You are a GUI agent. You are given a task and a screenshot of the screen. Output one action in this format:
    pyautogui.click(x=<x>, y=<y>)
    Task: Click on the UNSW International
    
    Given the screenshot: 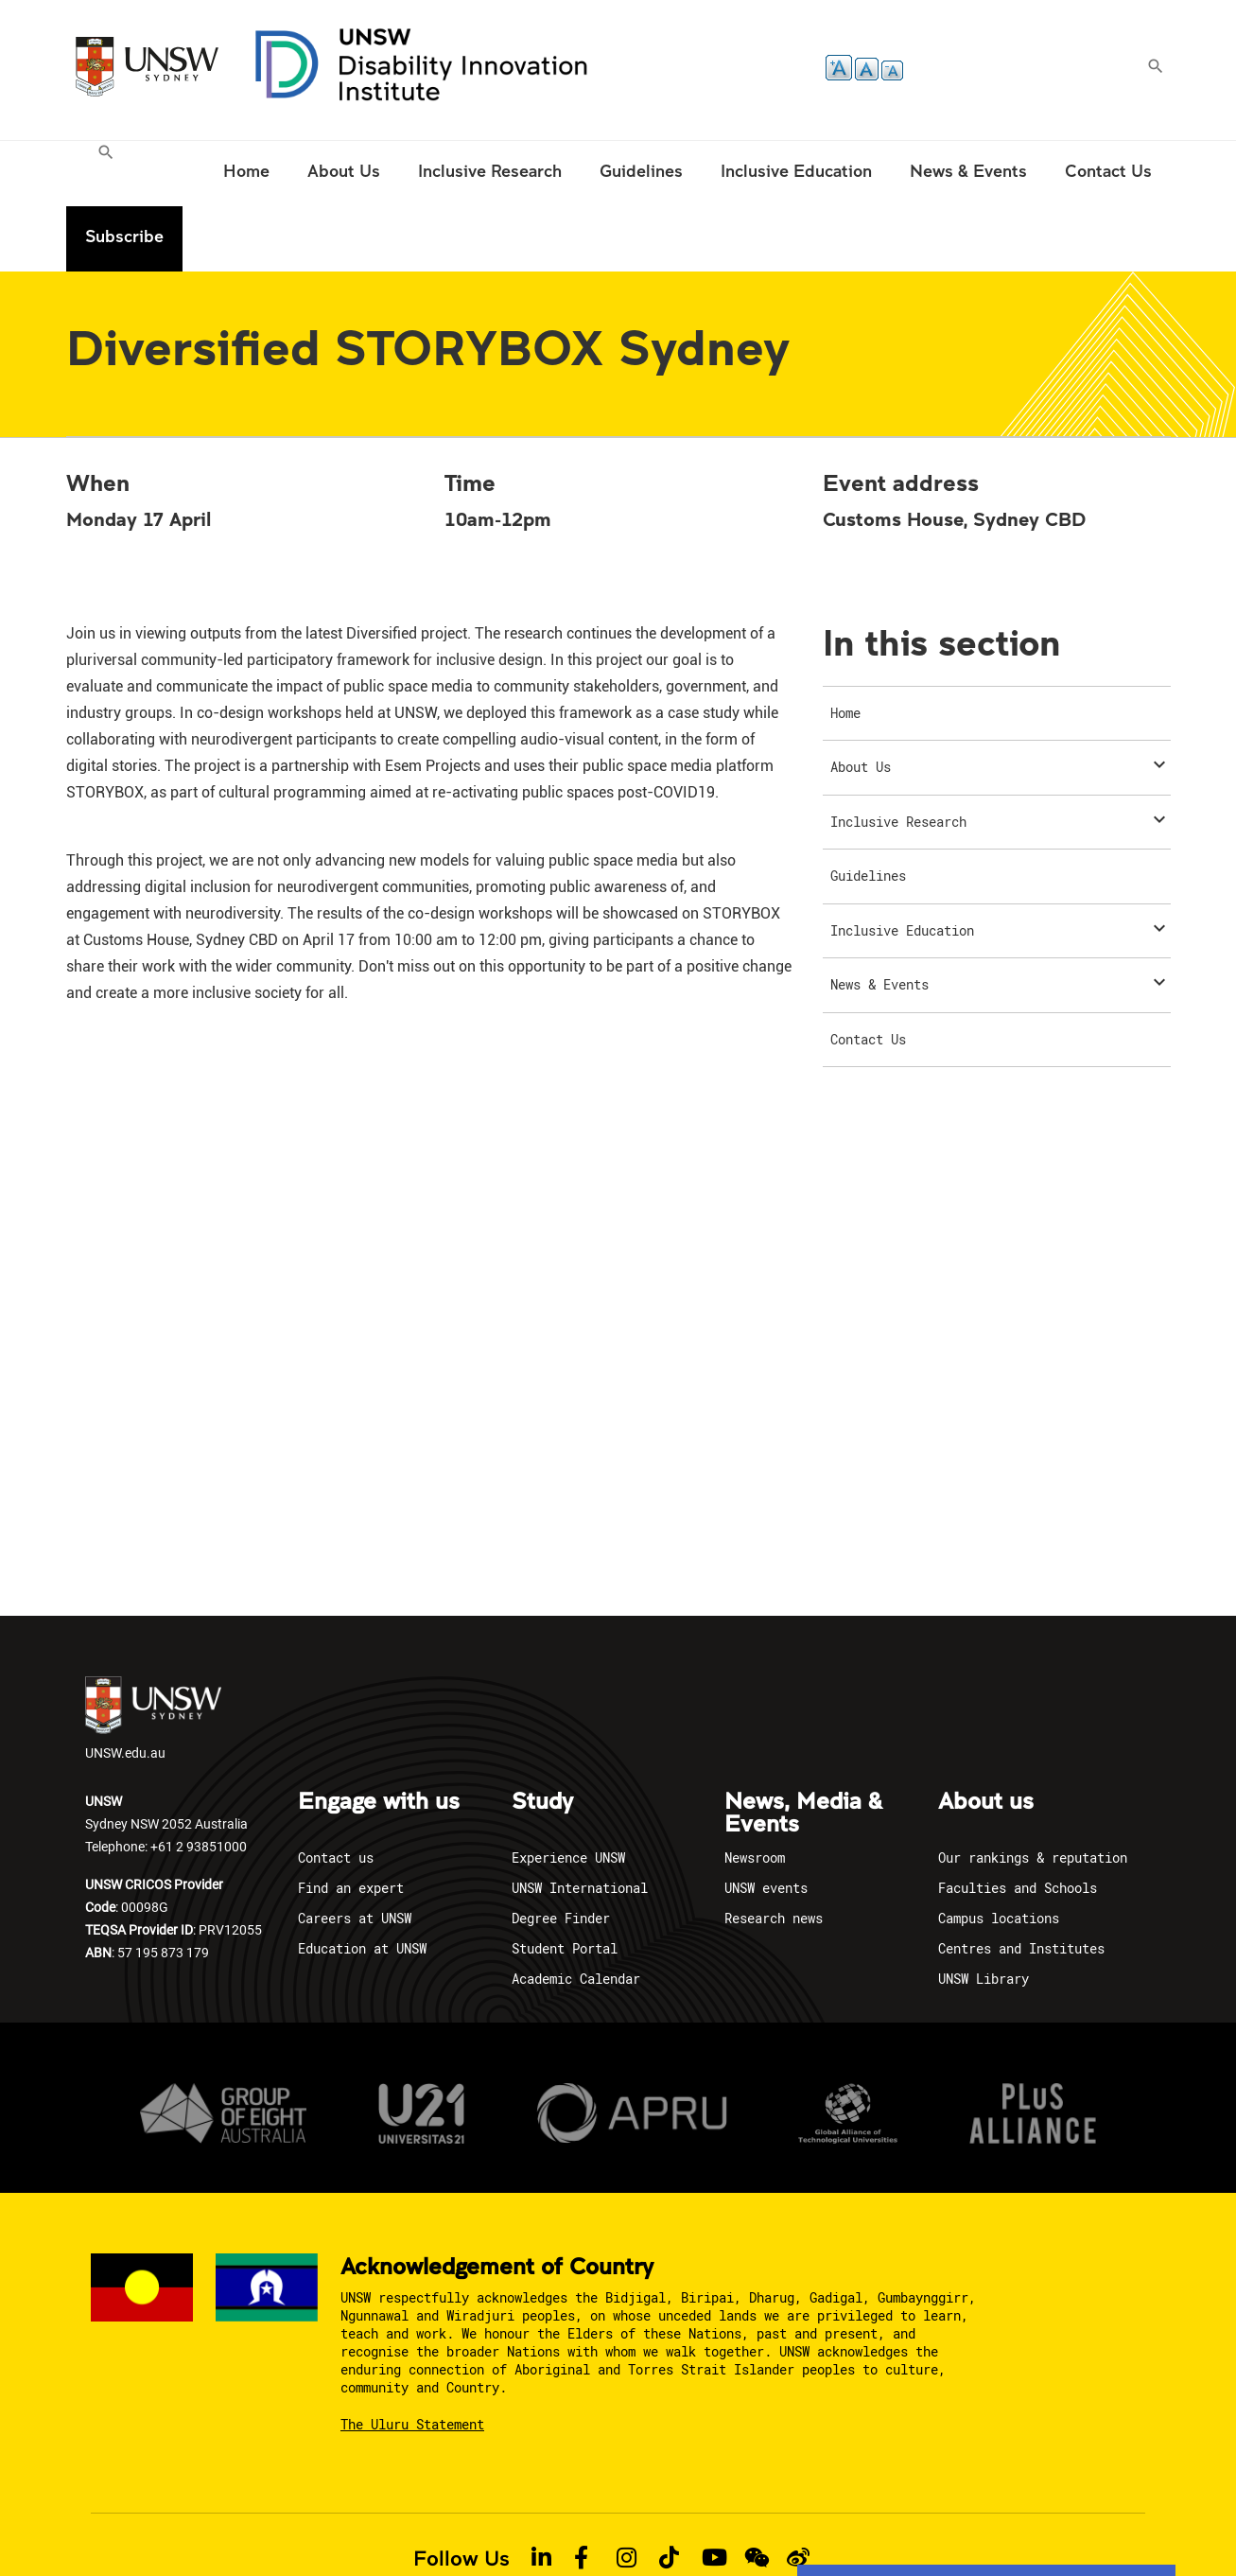 What is the action you would take?
    pyautogui.click(x=580, y=1822)
    